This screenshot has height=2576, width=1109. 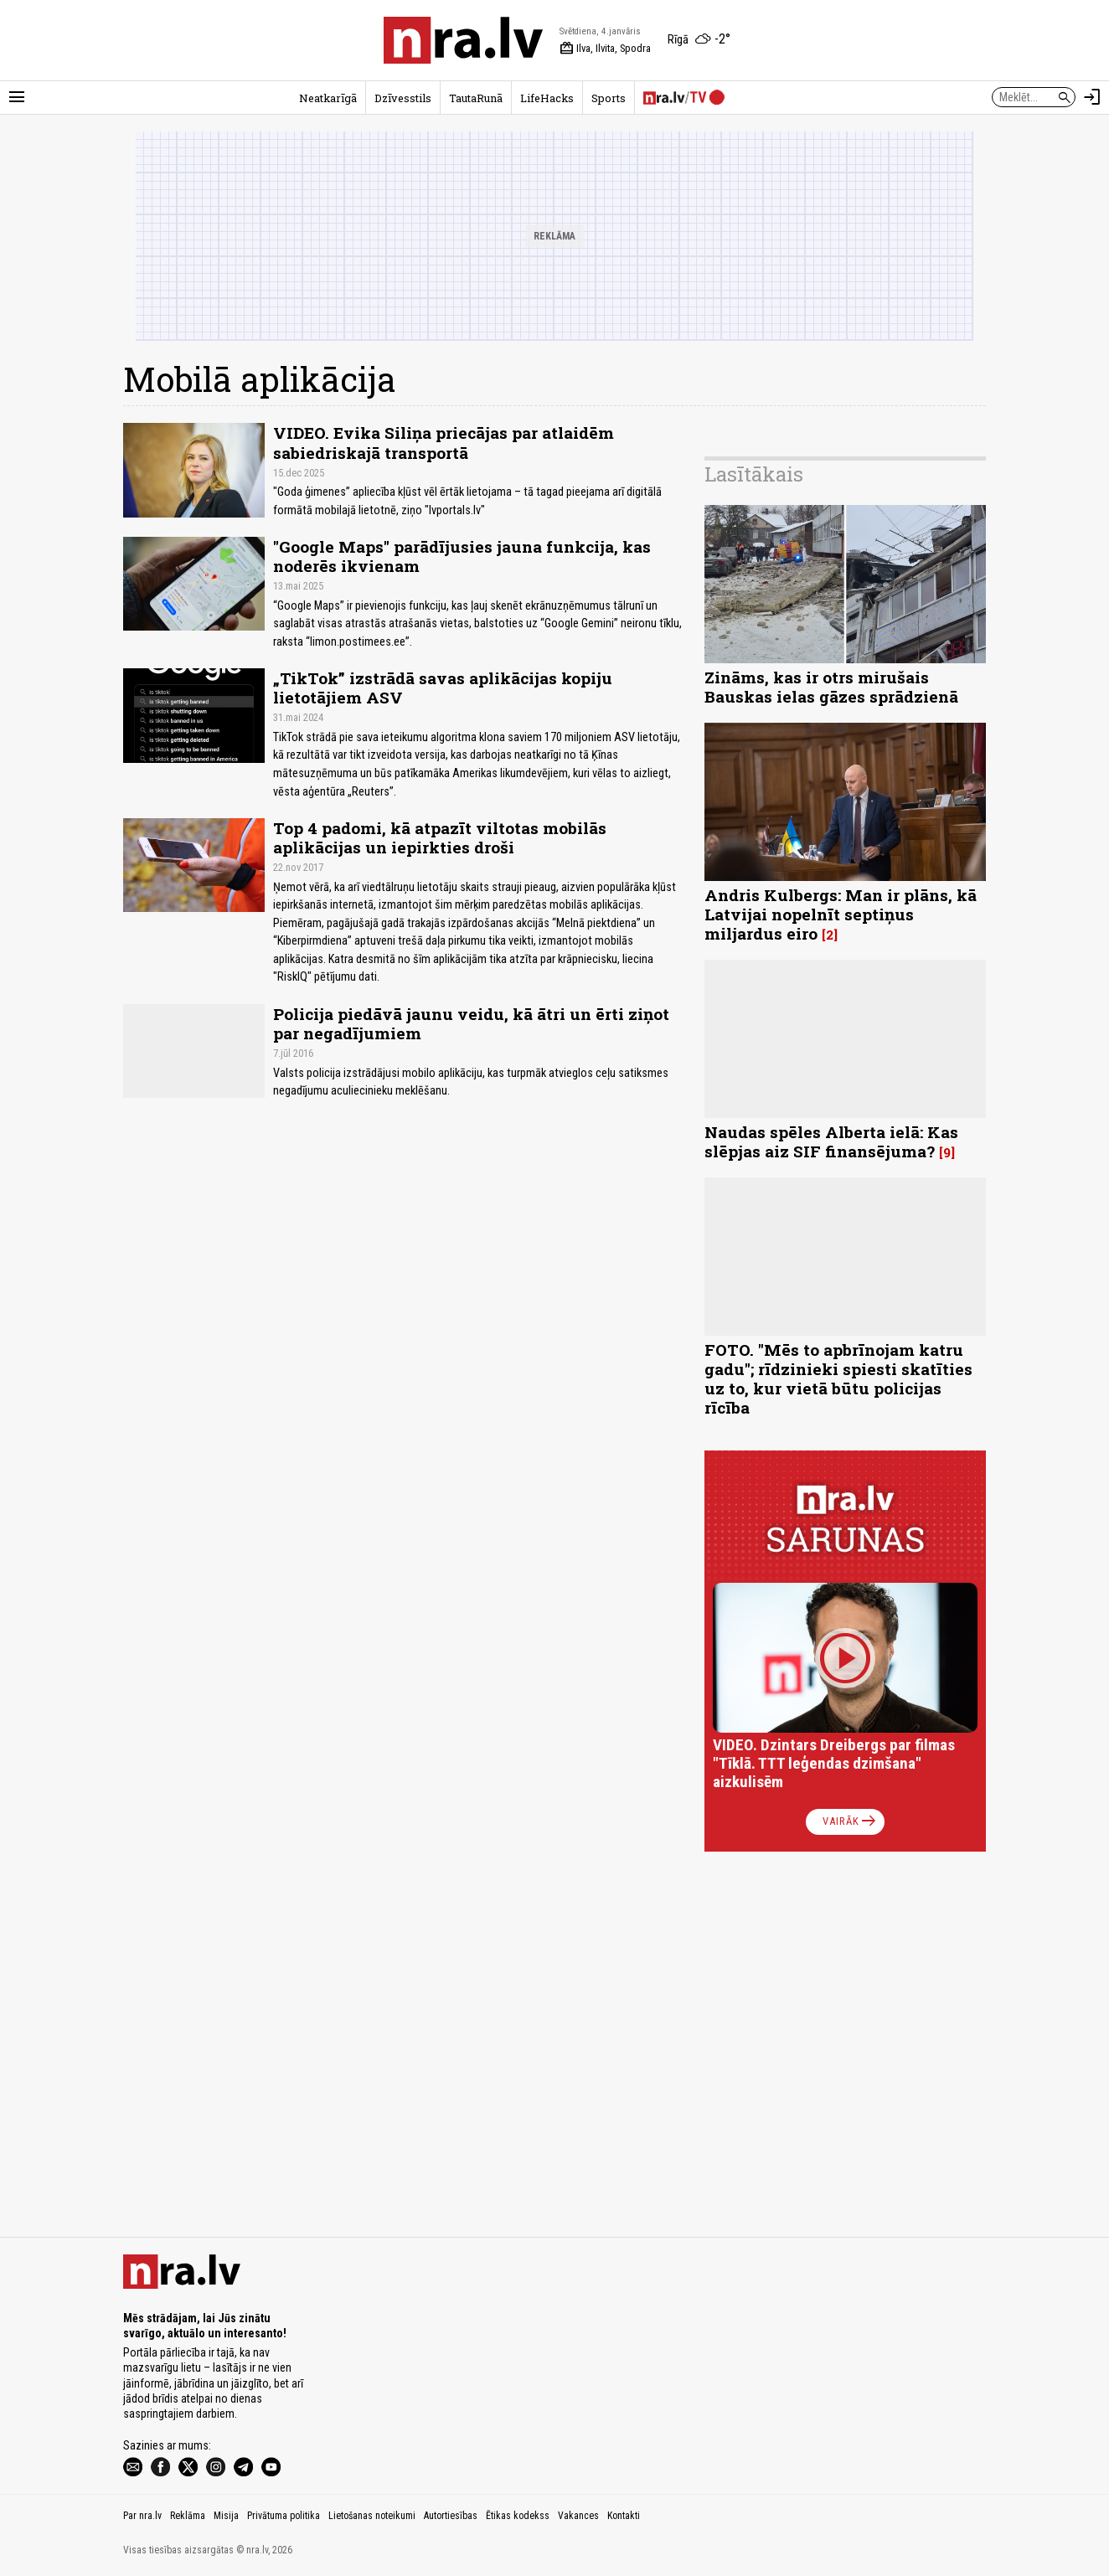 What do you see at coordinates (517, 2516) in the screenshot?
I see `Ētikas kodekss` at bounding box center [517, 2516].